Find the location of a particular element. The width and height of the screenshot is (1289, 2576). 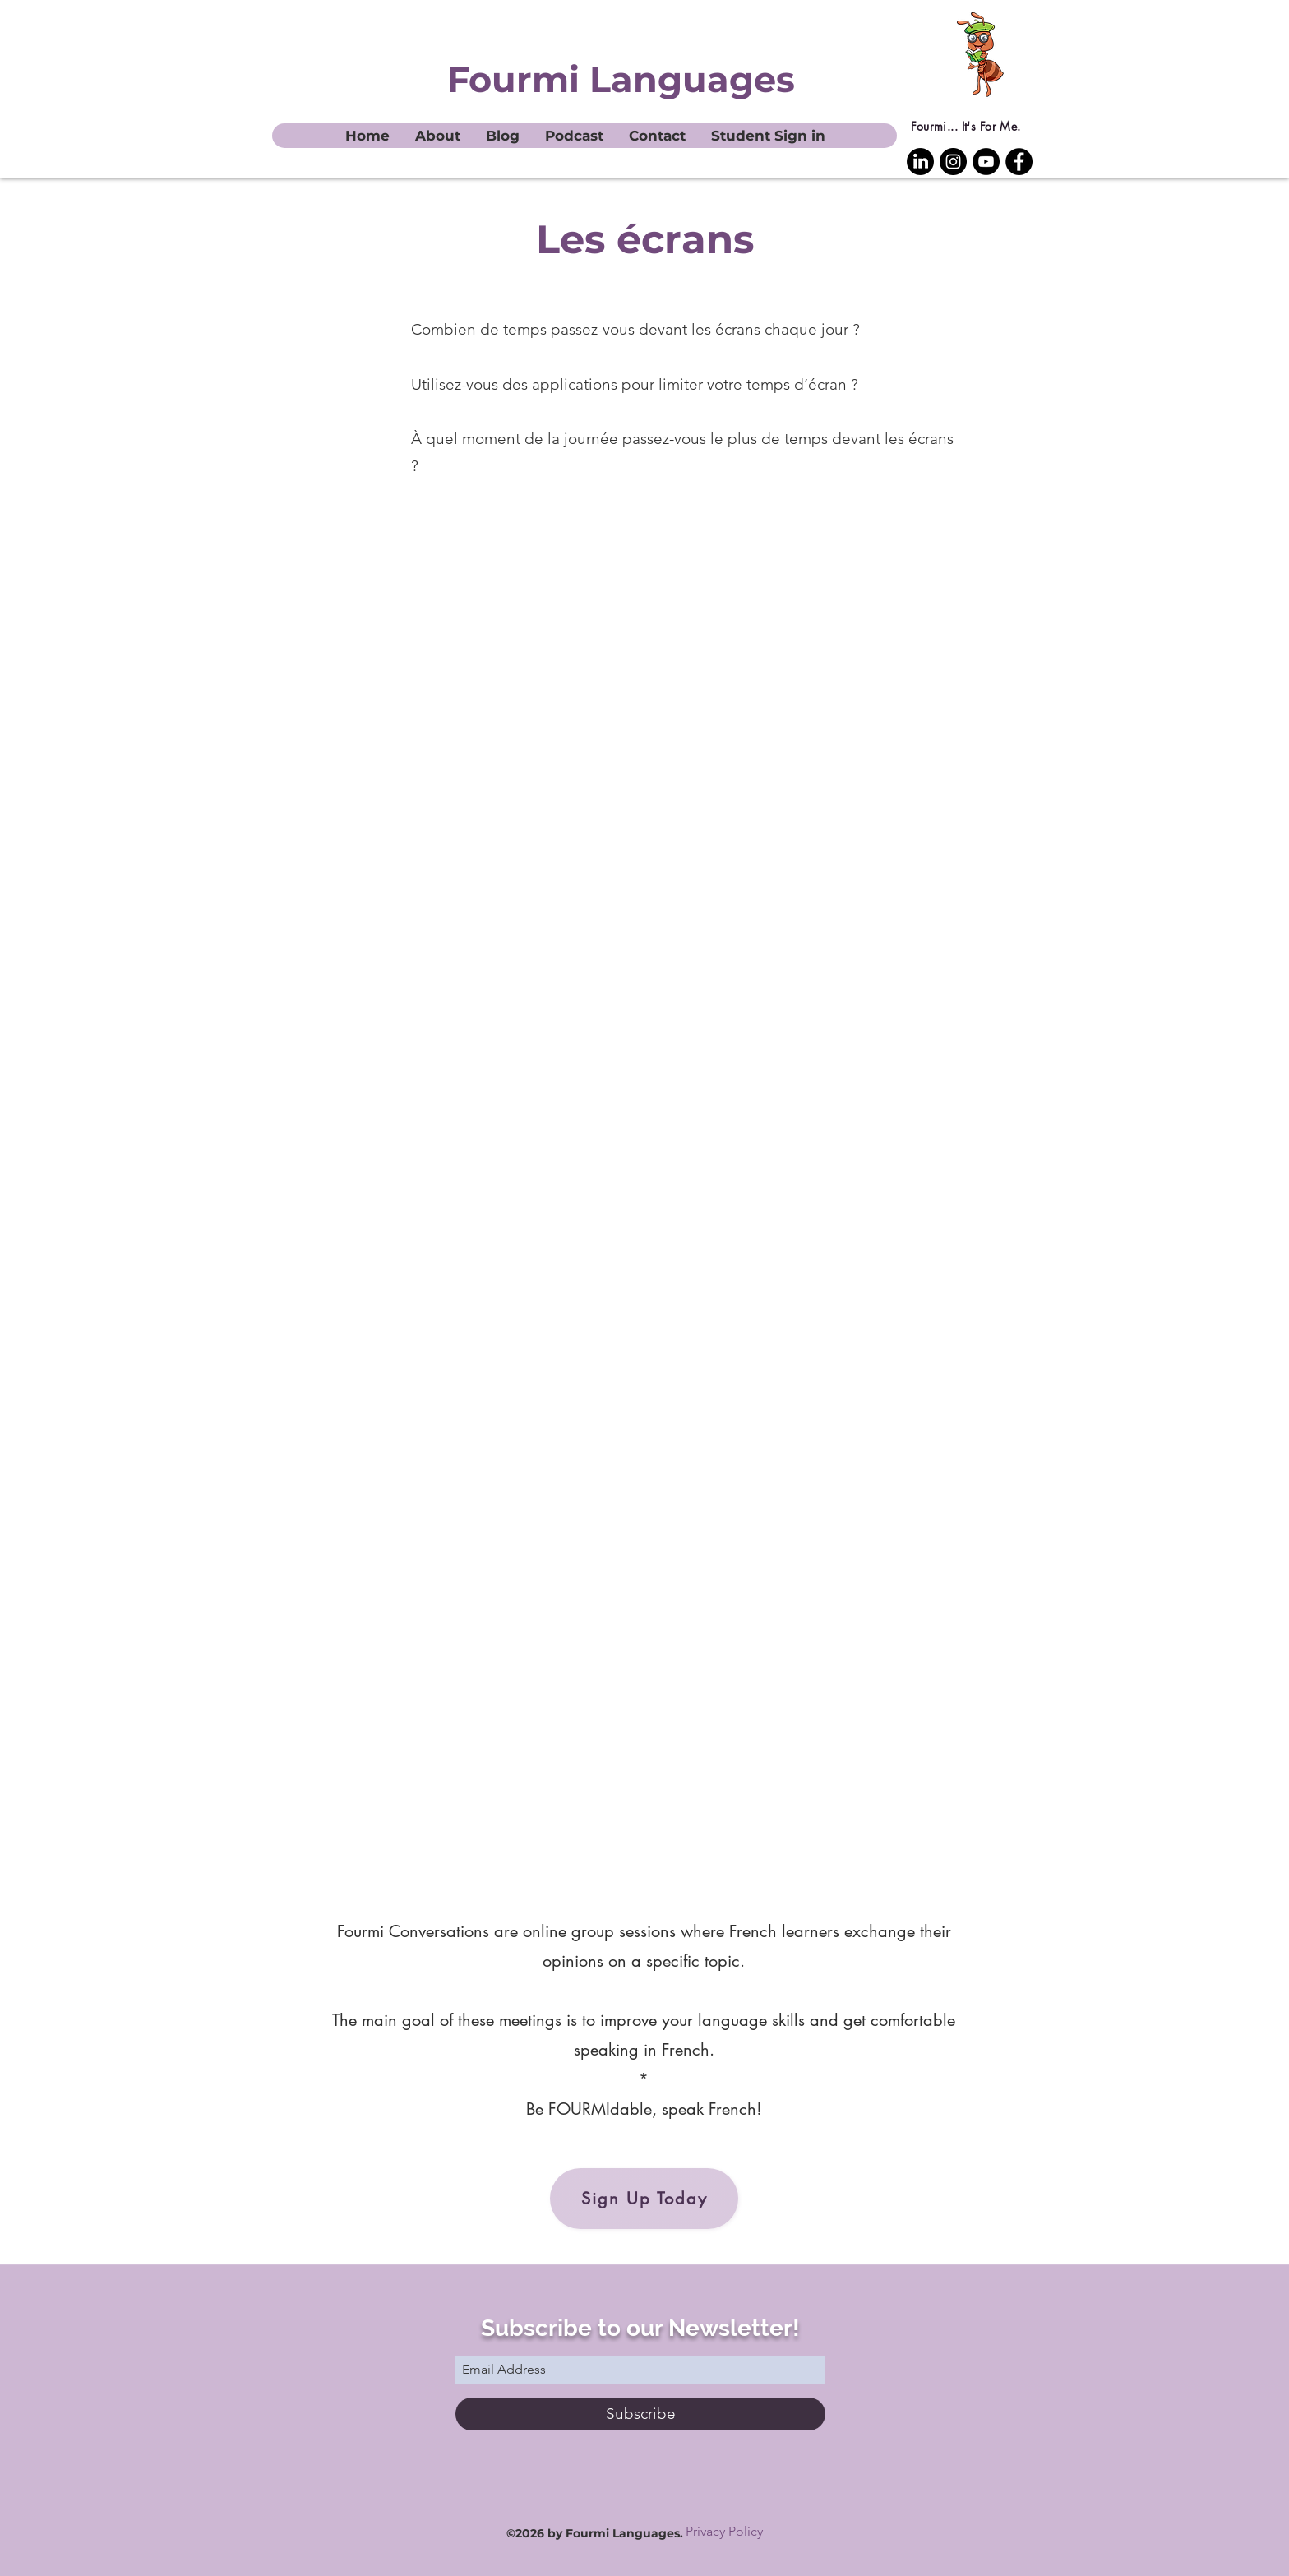

[Instagram] is located at coordinates (953, 161).